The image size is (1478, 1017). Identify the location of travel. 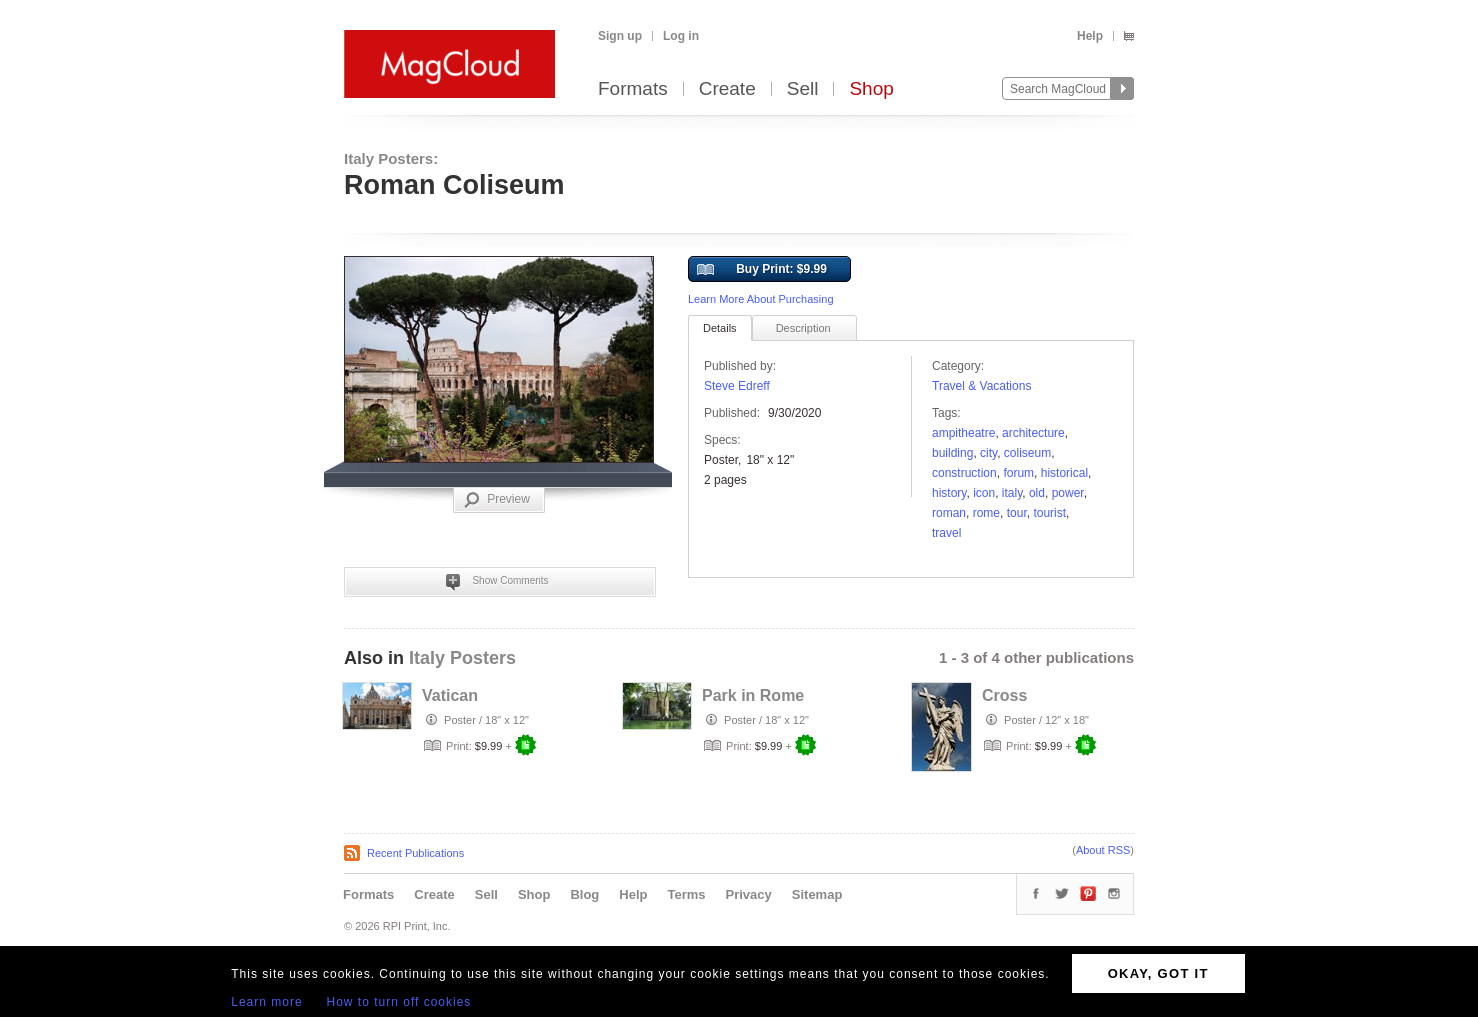
(946, 533).